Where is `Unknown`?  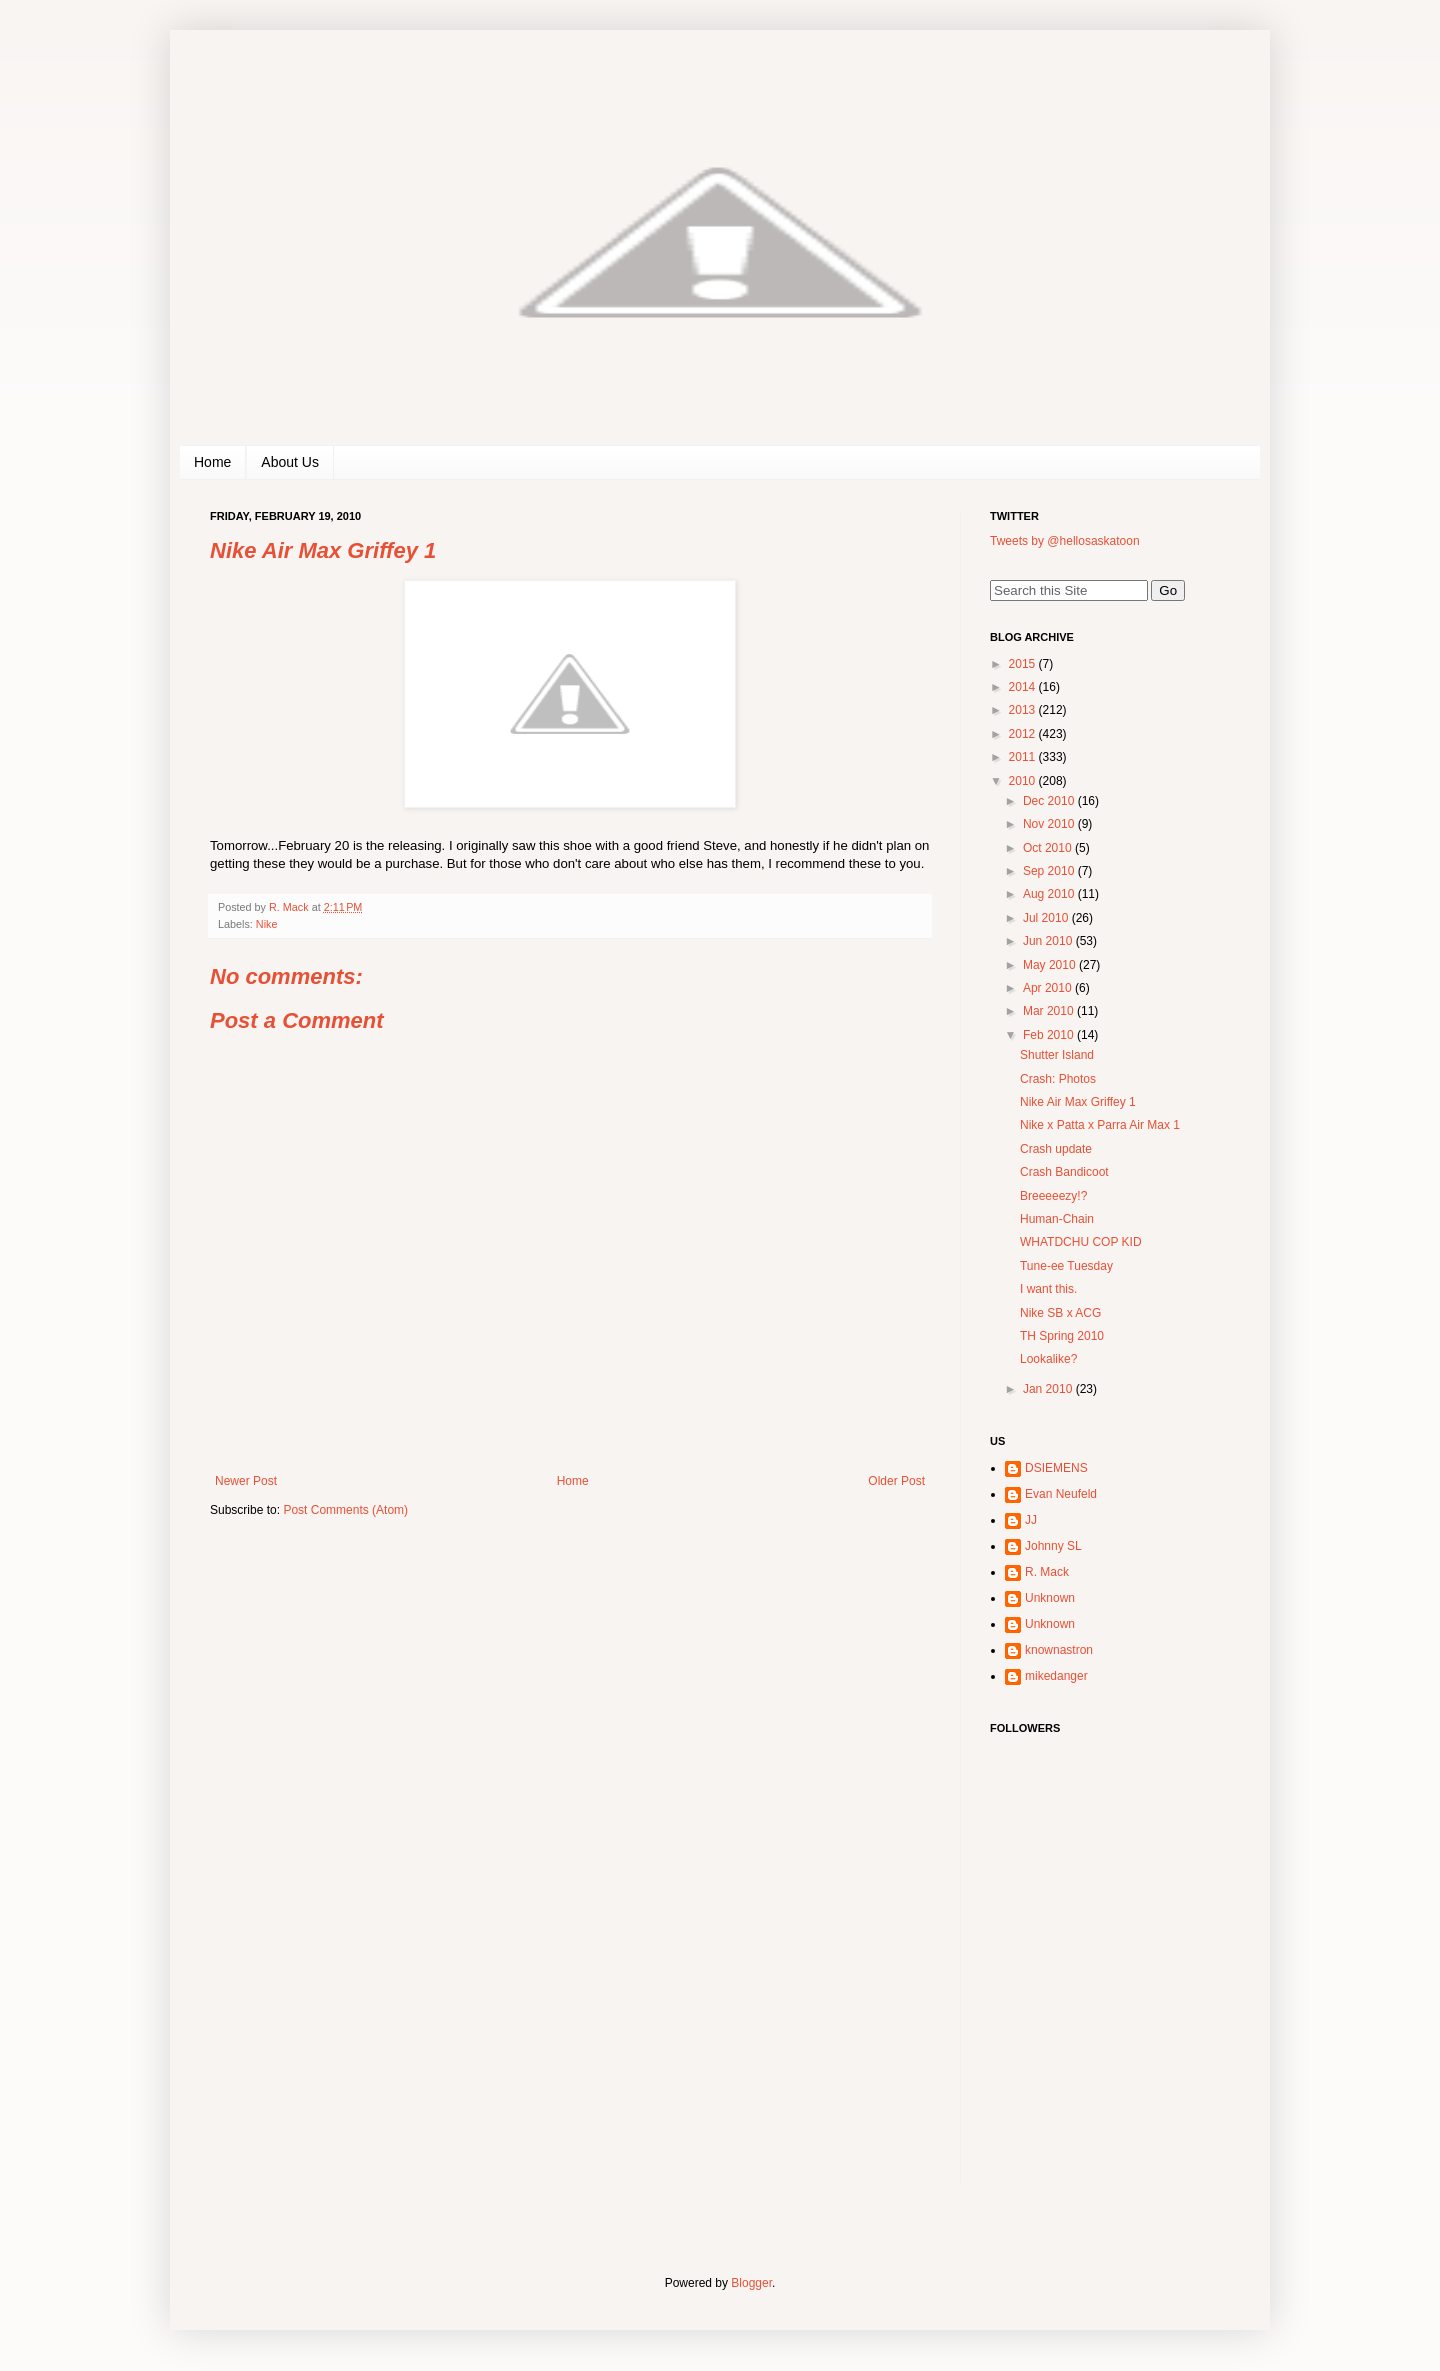
Unknown is located at coordinates (1050, 1598).